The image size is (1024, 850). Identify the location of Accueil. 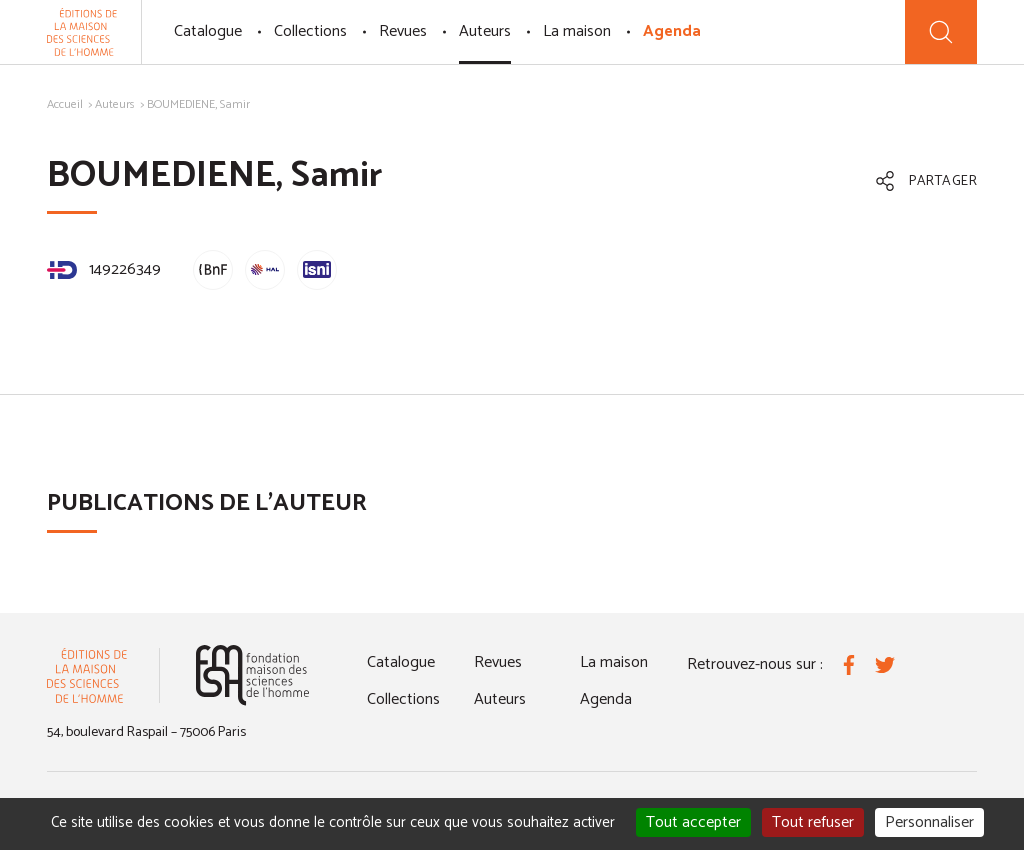
(65, 104).